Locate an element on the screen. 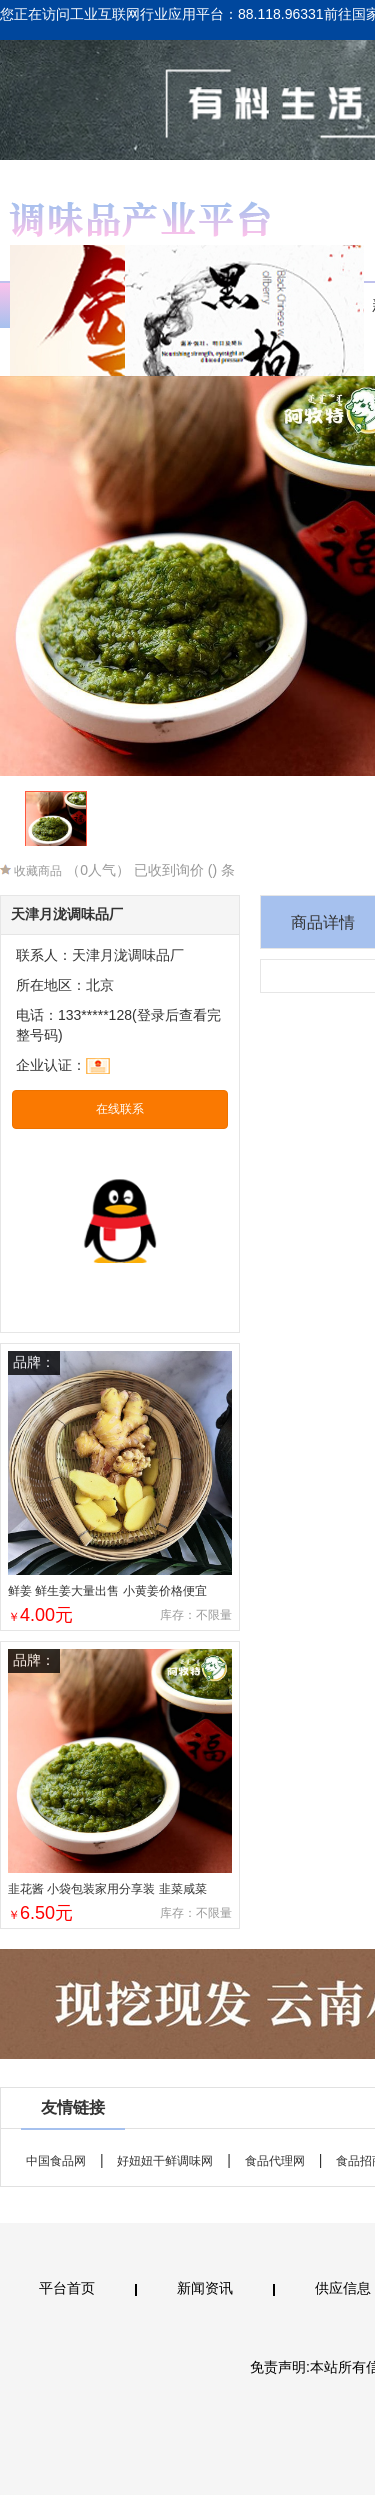 This screenshot has height=2495, width=375. 收藏商品 is located at coordinates (31, 871).